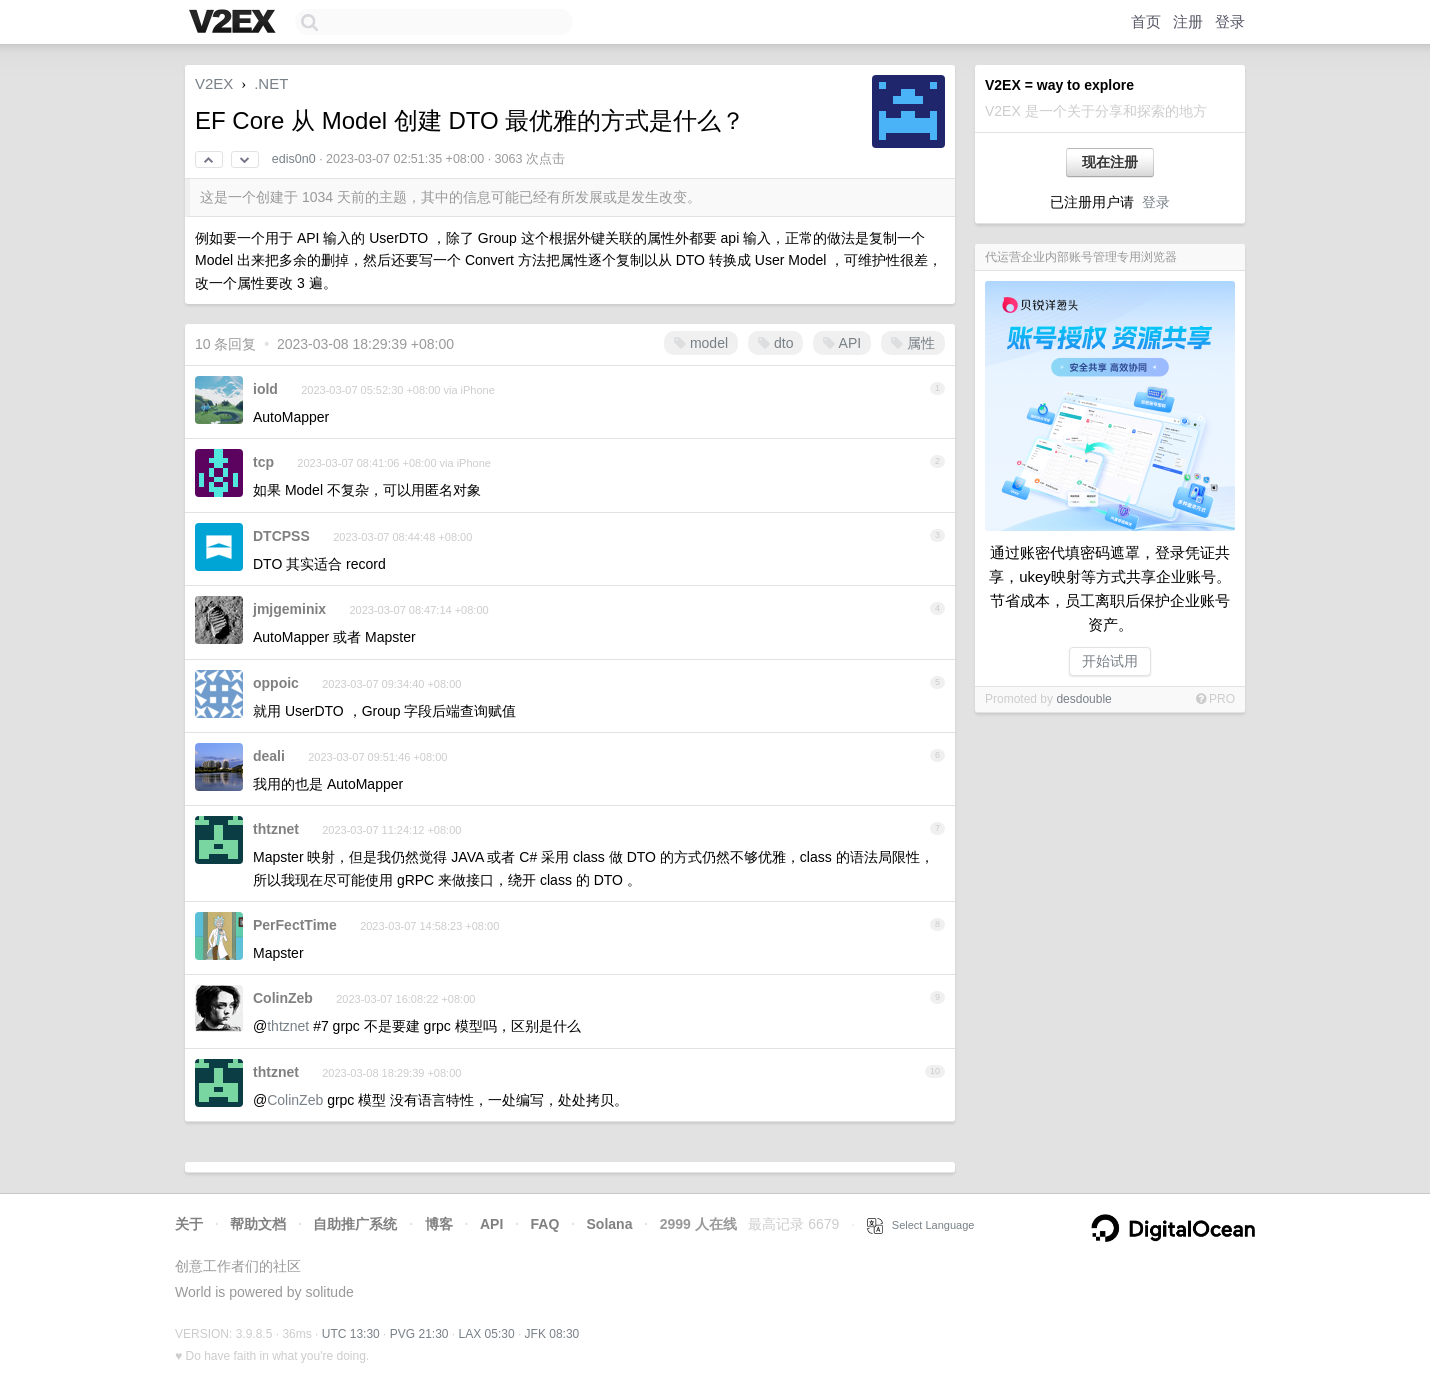  Describe the element at coordinates (487, 1334) in the screenshot. I see `LAX 05:30` at that location.